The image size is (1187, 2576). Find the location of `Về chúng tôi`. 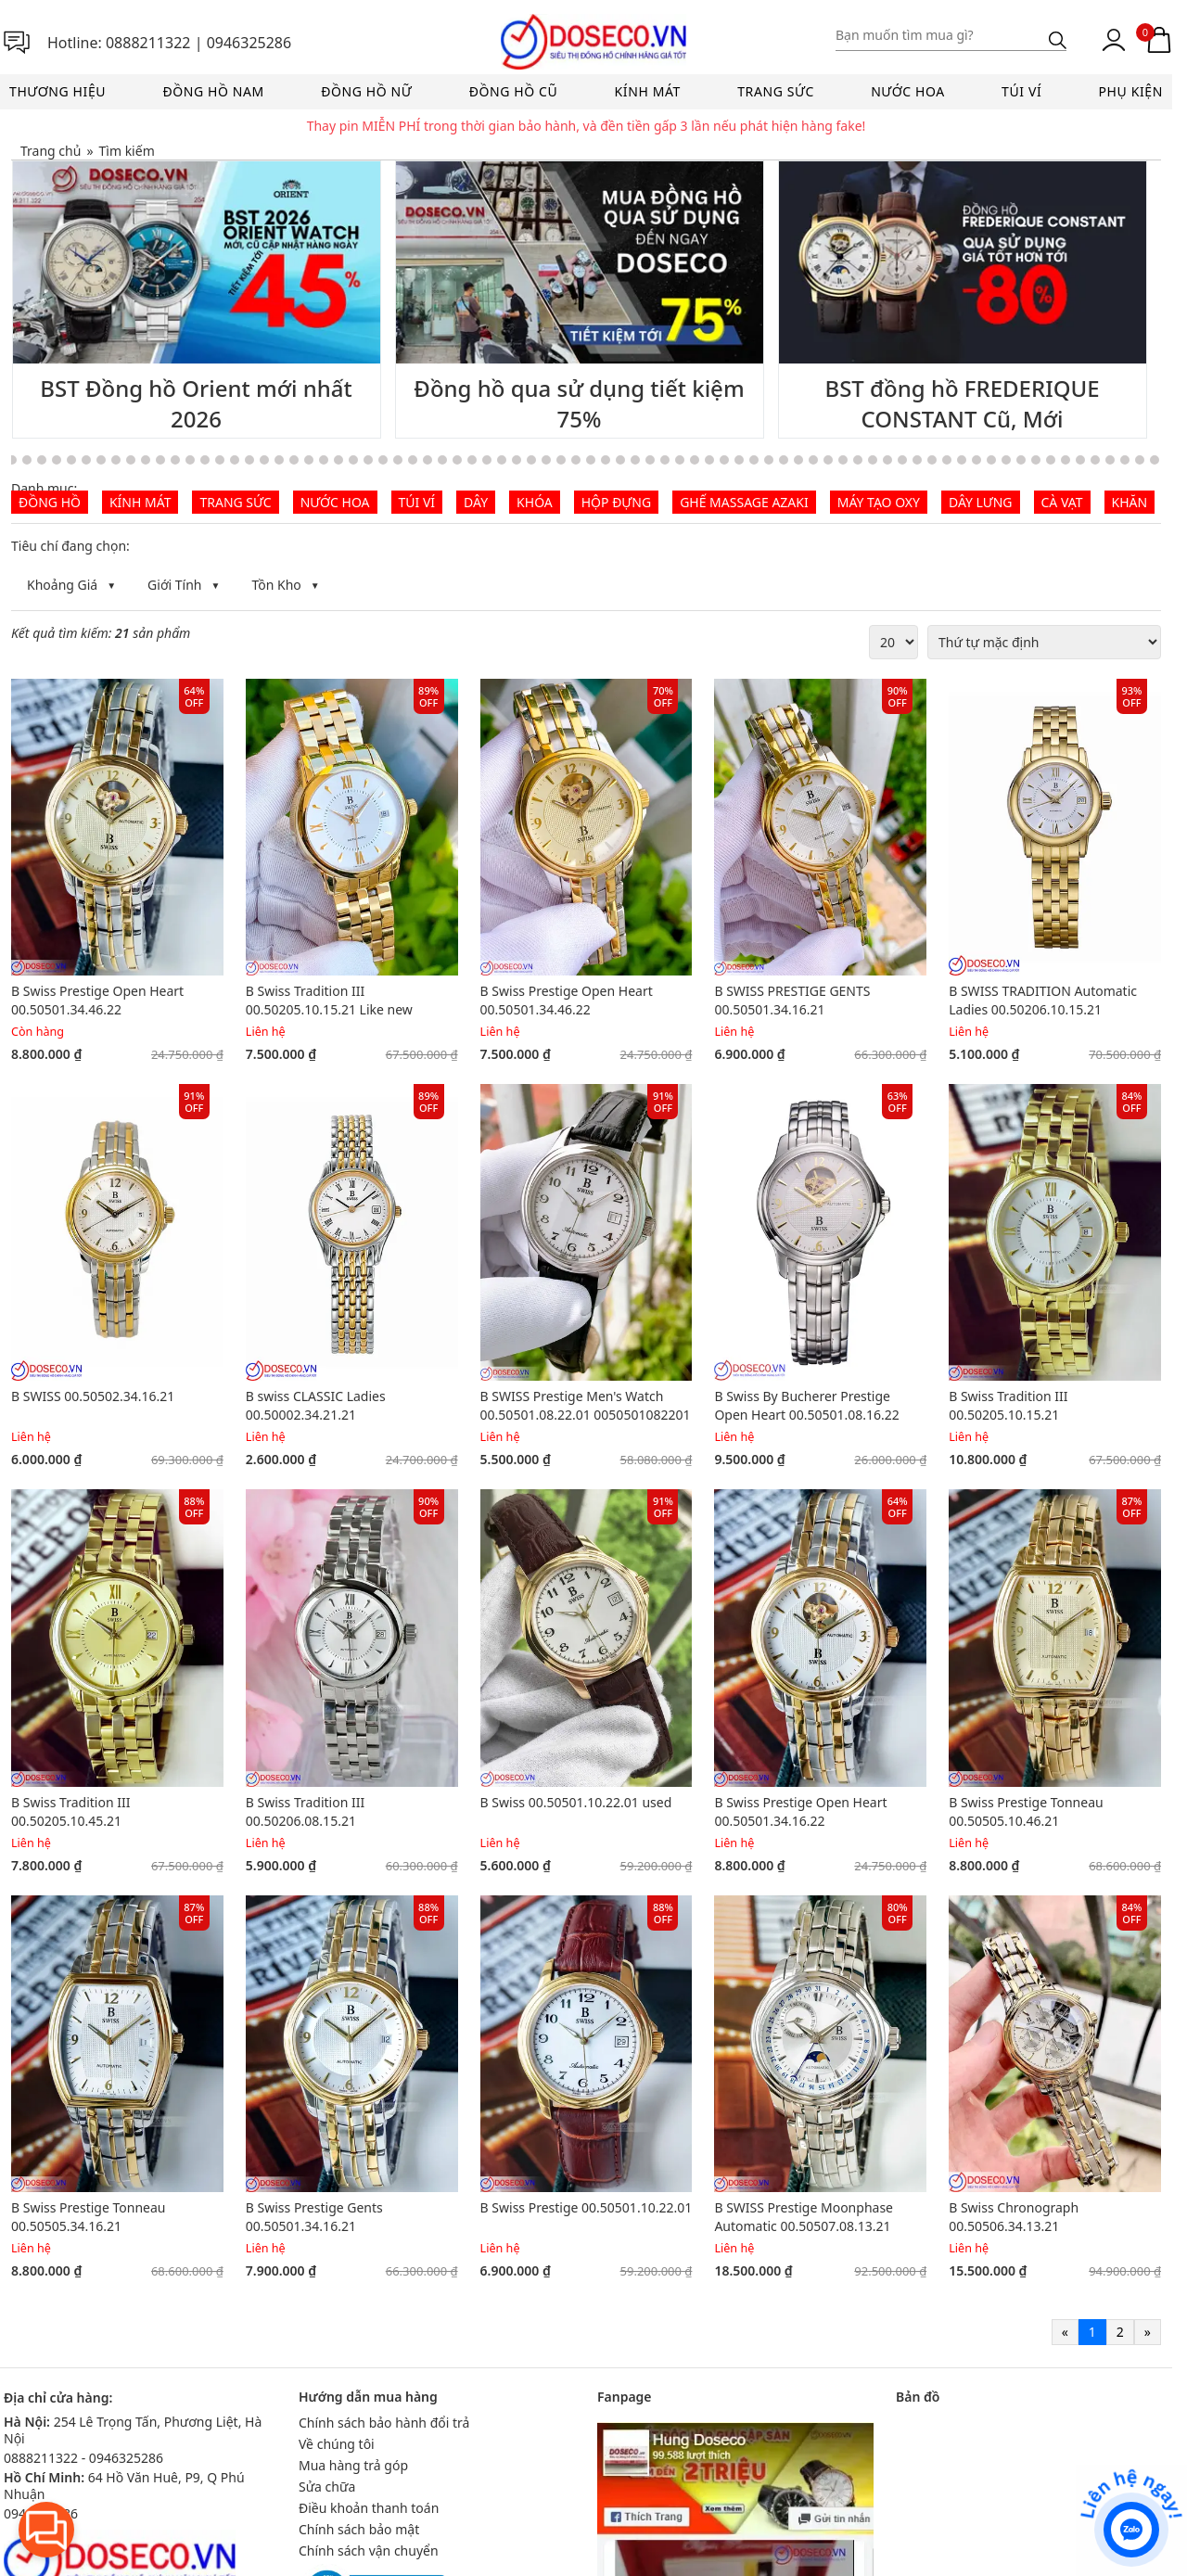

Về chúng tôi is located at coordinates (337, 2444).